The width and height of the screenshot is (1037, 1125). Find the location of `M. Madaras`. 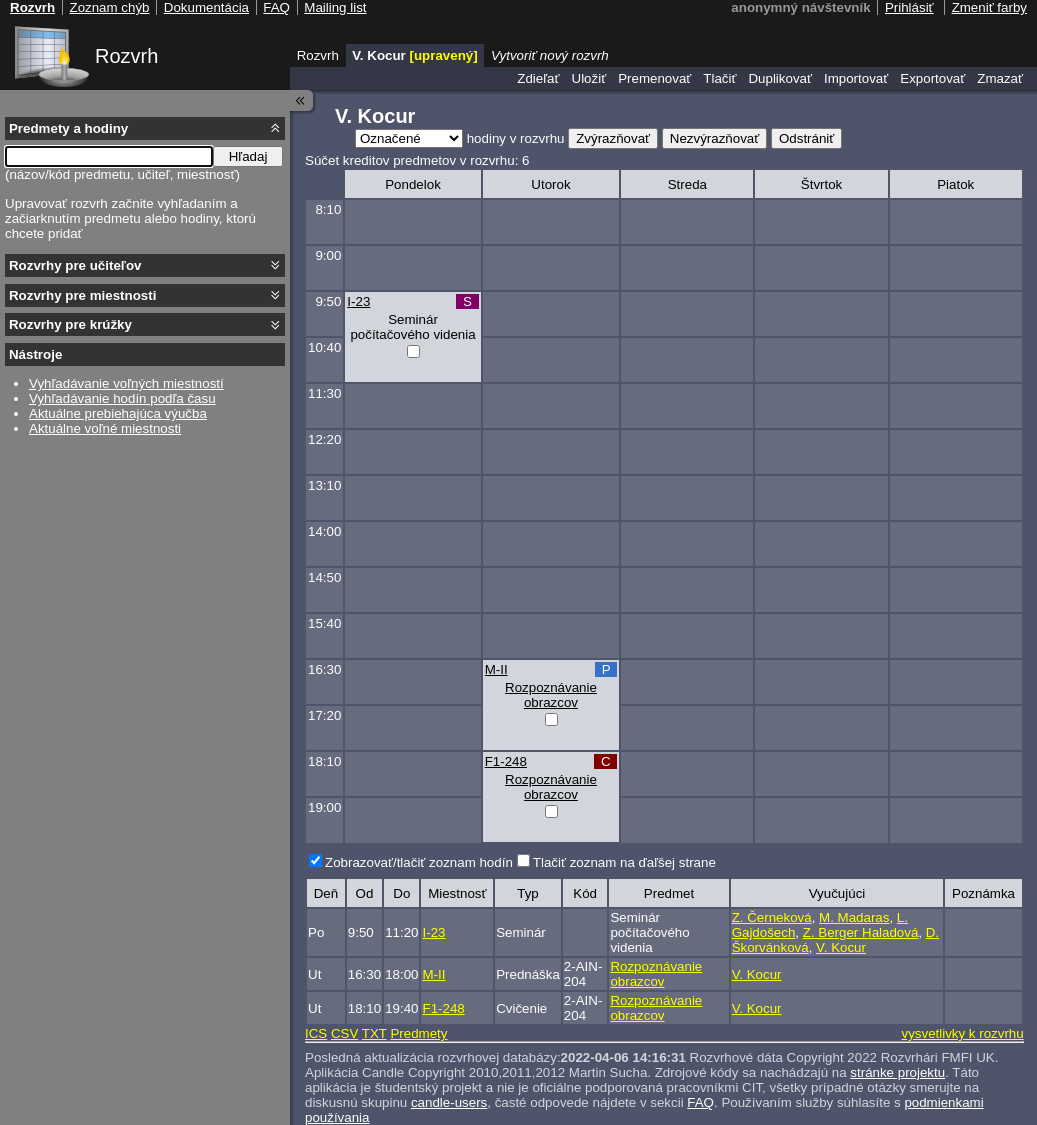

M. Madaras is located at coordinates (854, 917).